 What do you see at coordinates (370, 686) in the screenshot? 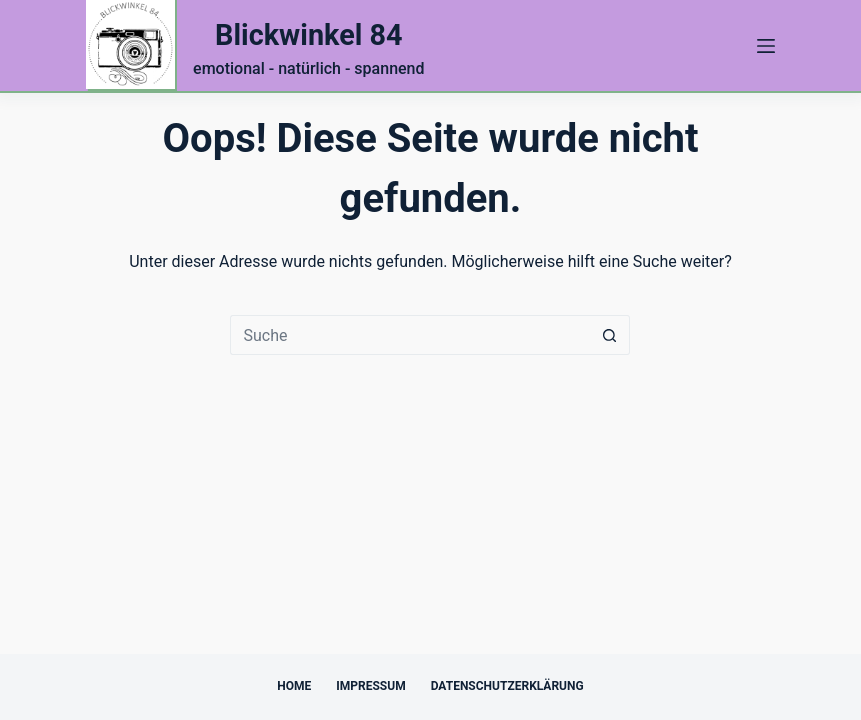
I see `Impressum [menuitem]` at bounding box center [370, 686].